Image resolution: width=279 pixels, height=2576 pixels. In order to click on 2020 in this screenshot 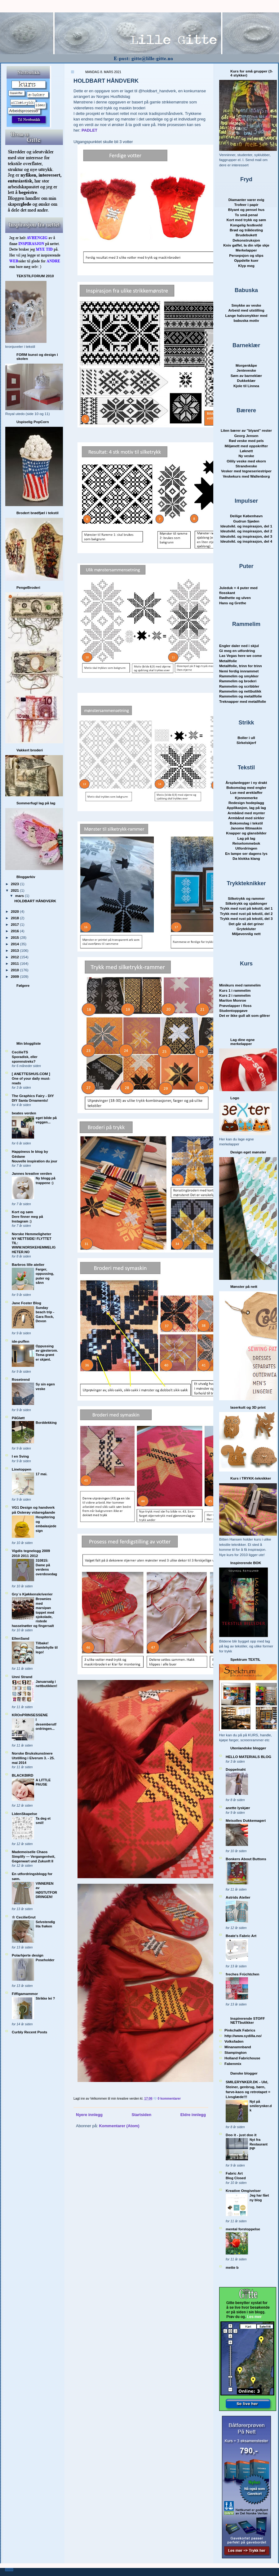, I will do `click(15, 911)`.